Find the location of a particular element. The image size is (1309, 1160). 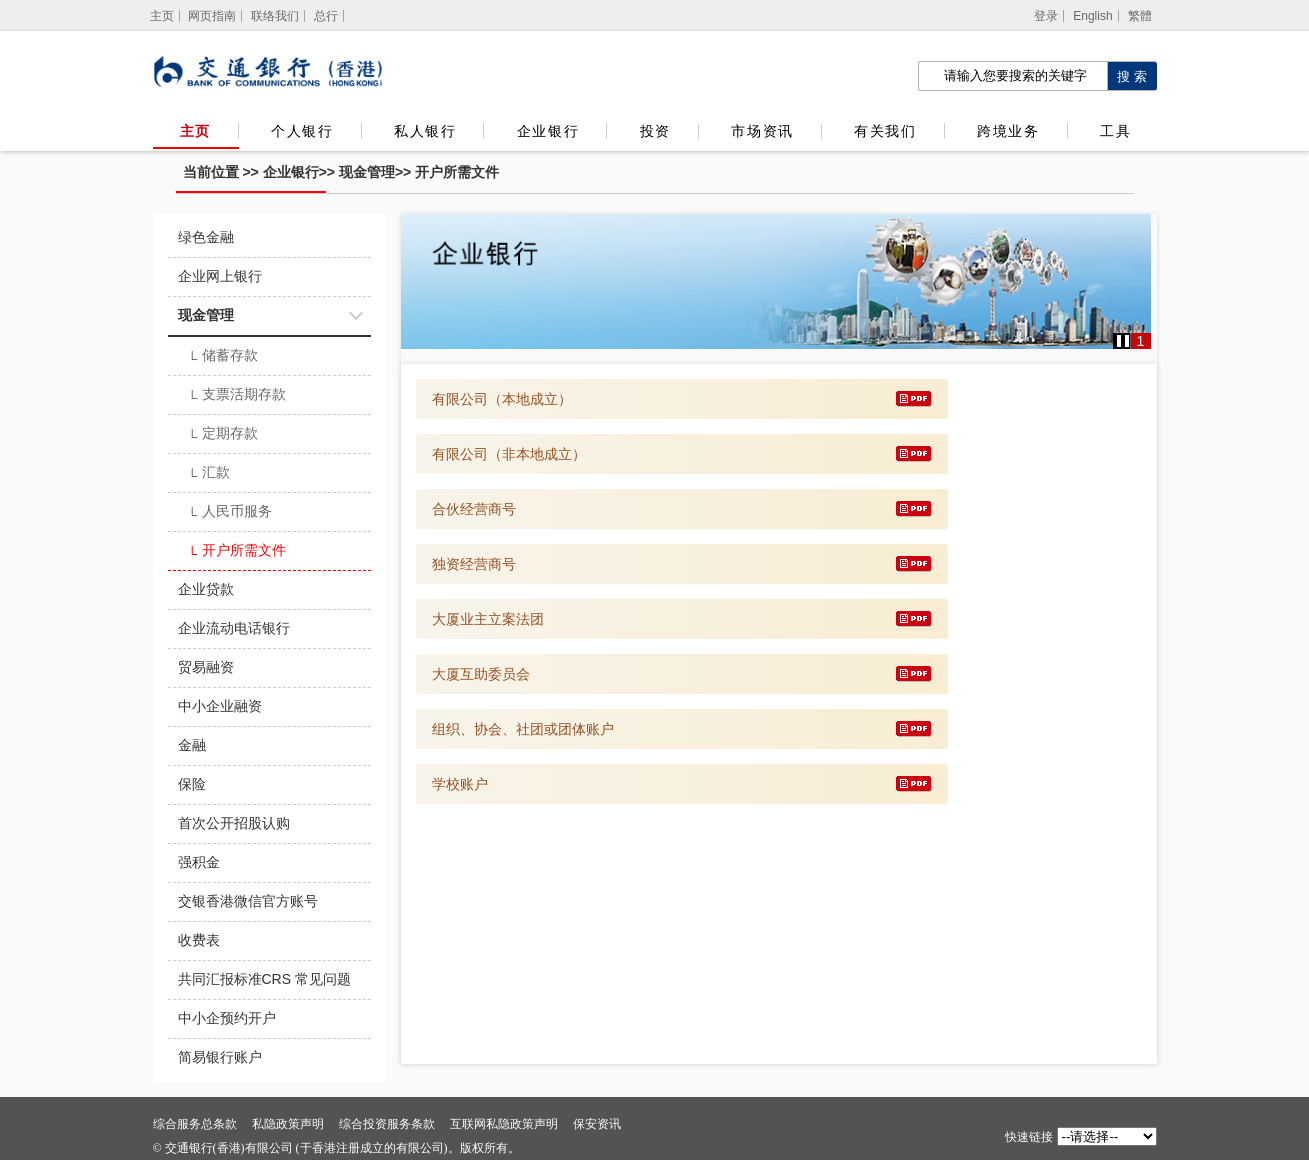

企业贷款 is located at coordinates (206, 589).